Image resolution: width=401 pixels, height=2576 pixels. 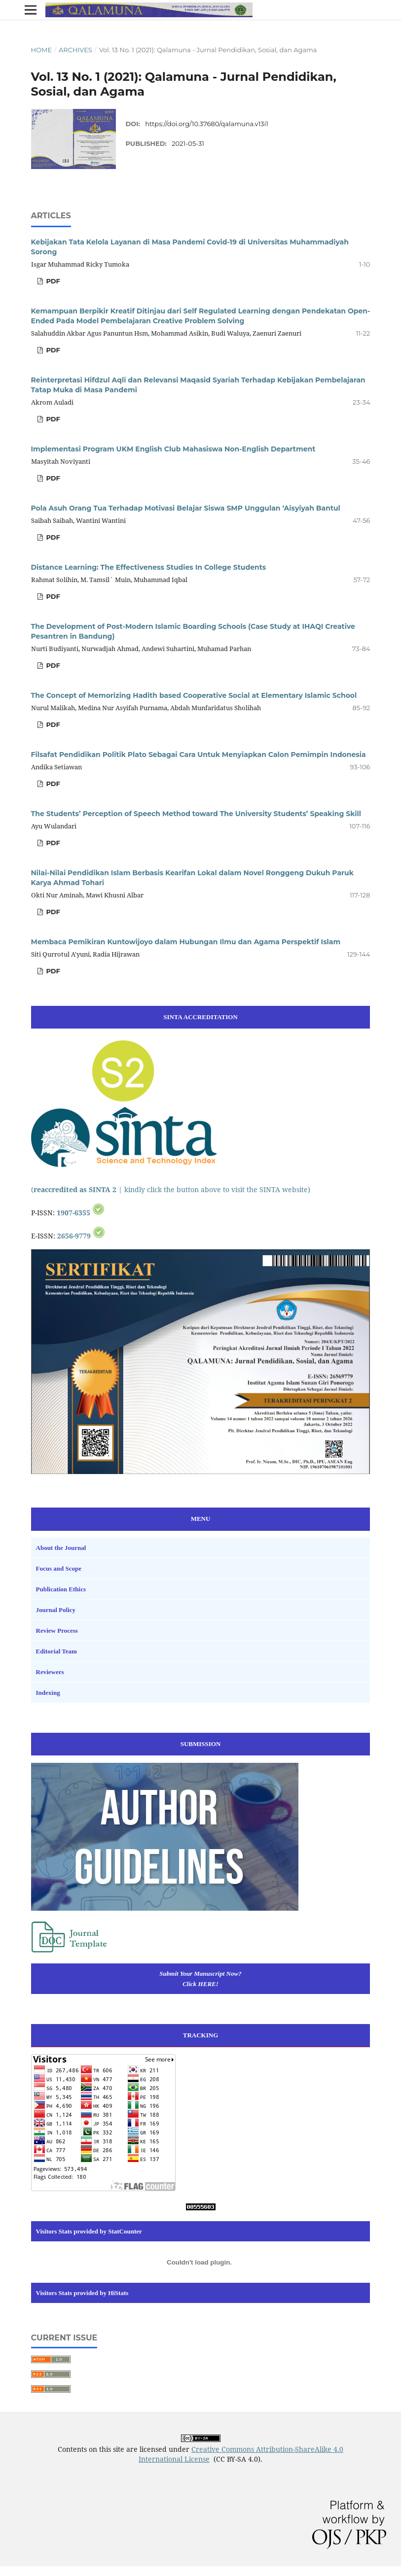 I want to click on The Concept of Memorizing Hadith based Cooperative Social at Elementary Islamic School, so click(x=194, y=695).